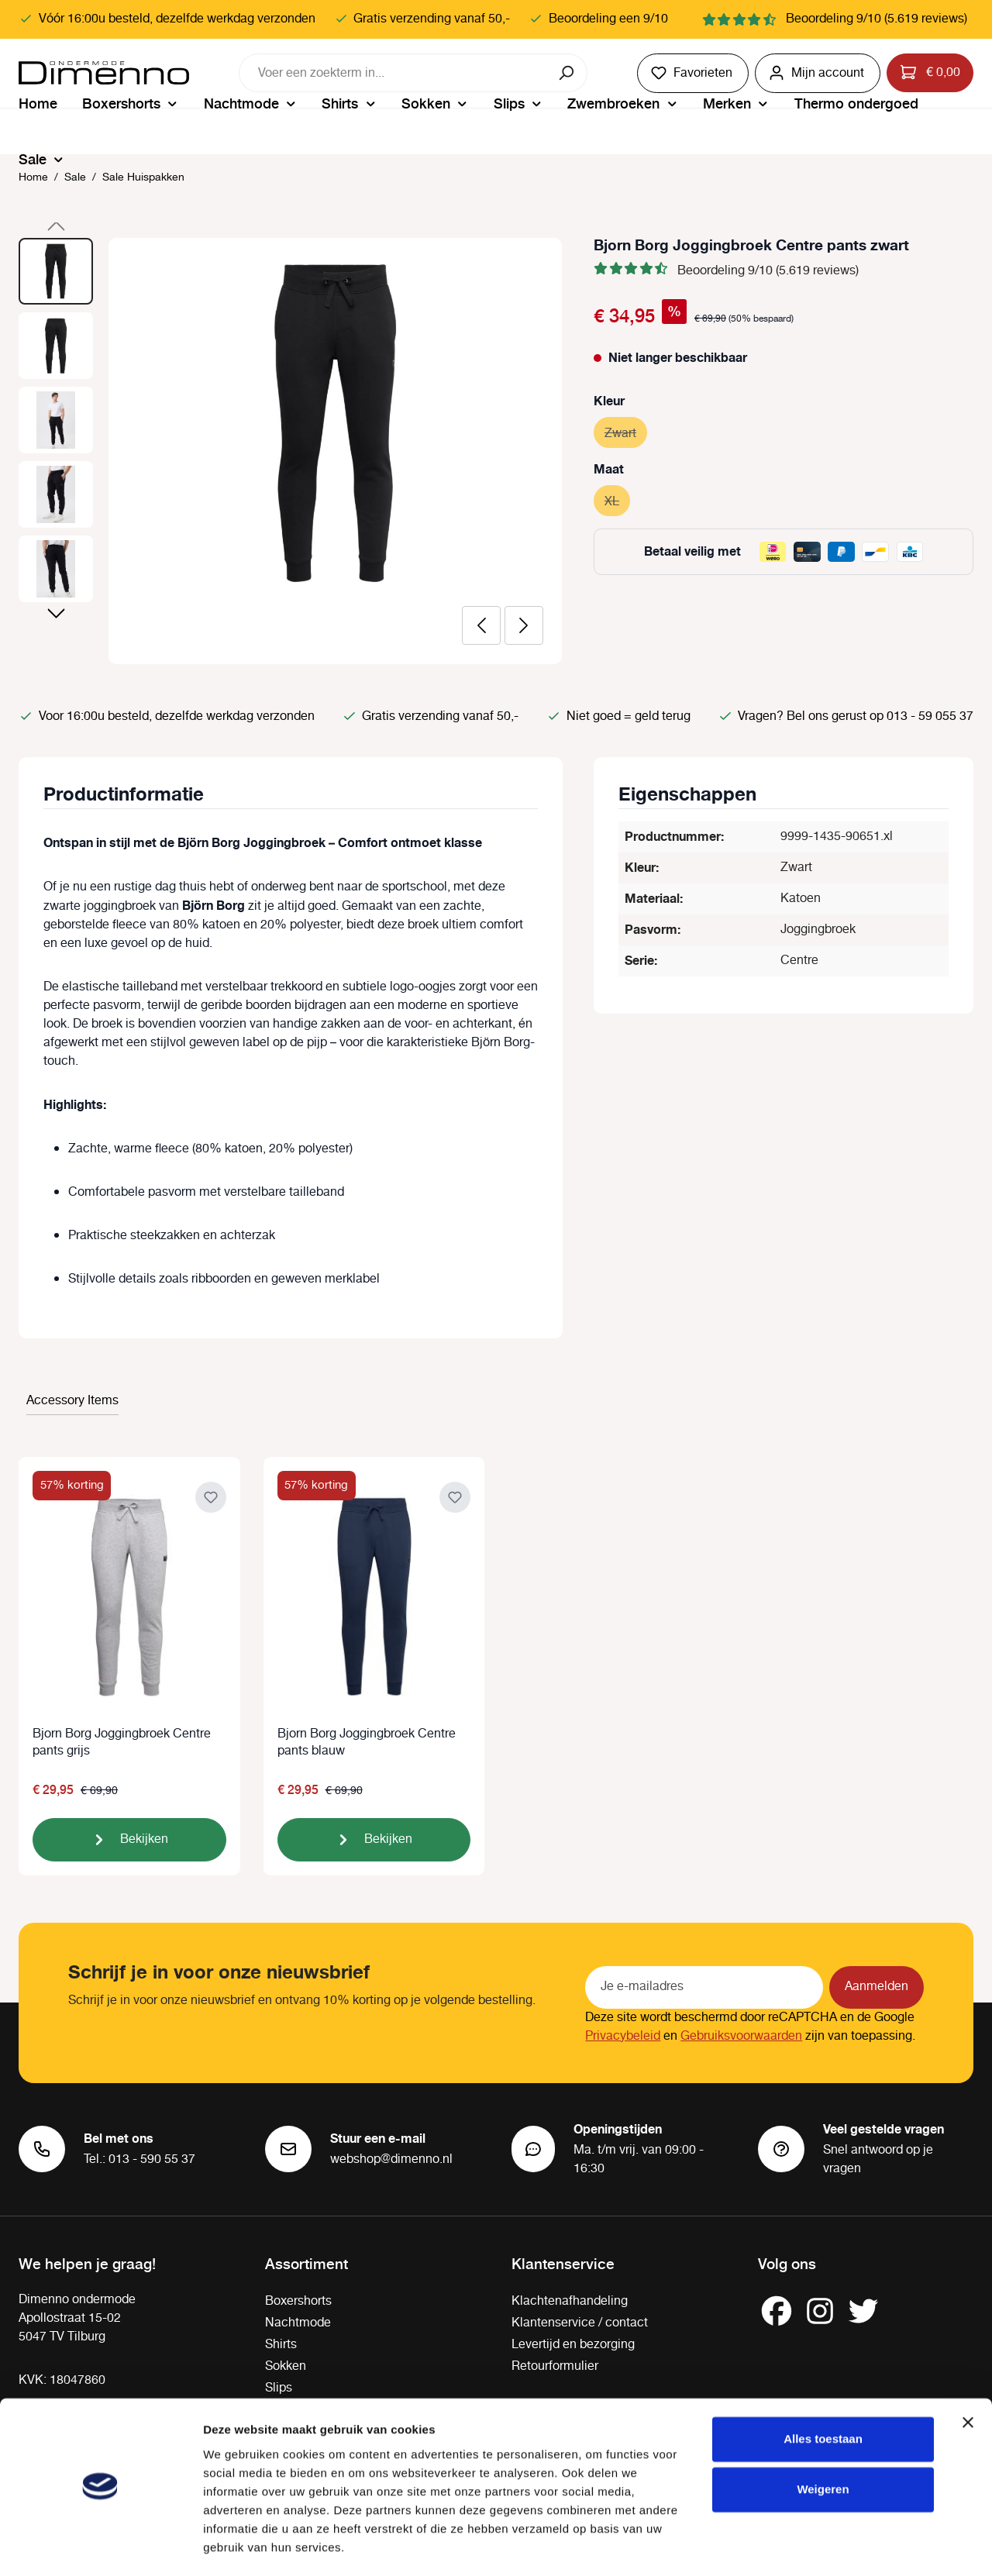 The image size is (992, 2576). What do you see at coordinates (298, 2301) in the screenshot?
I see `Boxershorts` at bounding box center [298, 2301].